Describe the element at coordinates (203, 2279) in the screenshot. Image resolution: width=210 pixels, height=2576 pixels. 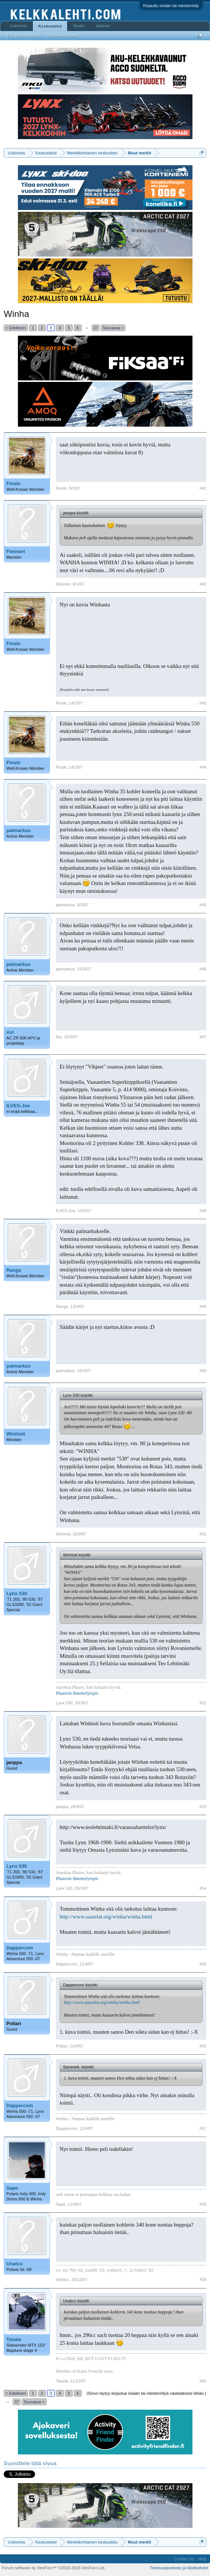
I see `#59` at that location.